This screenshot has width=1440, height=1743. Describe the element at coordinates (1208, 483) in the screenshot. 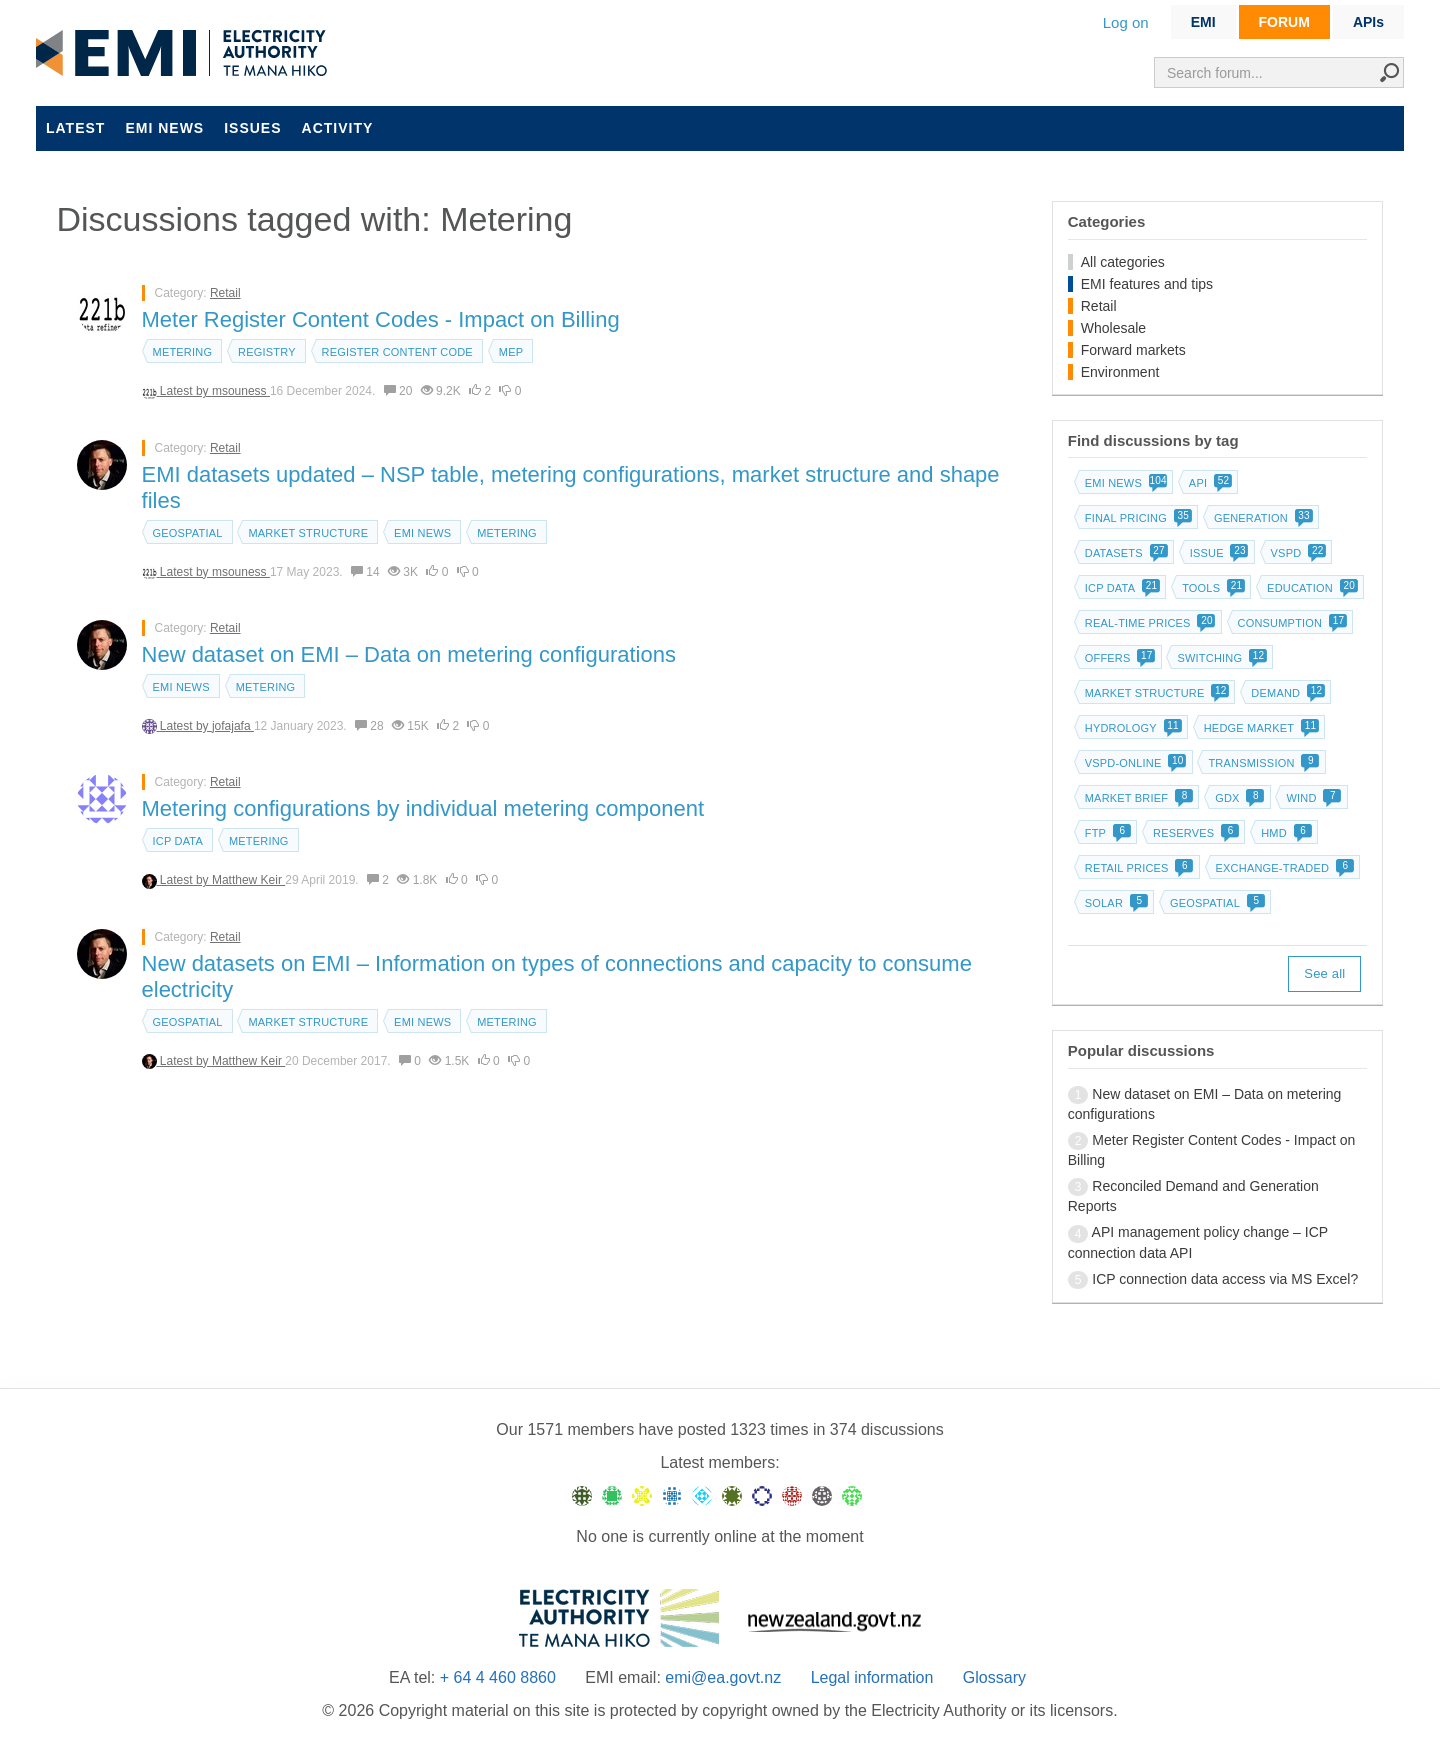

I see `API` at that location.